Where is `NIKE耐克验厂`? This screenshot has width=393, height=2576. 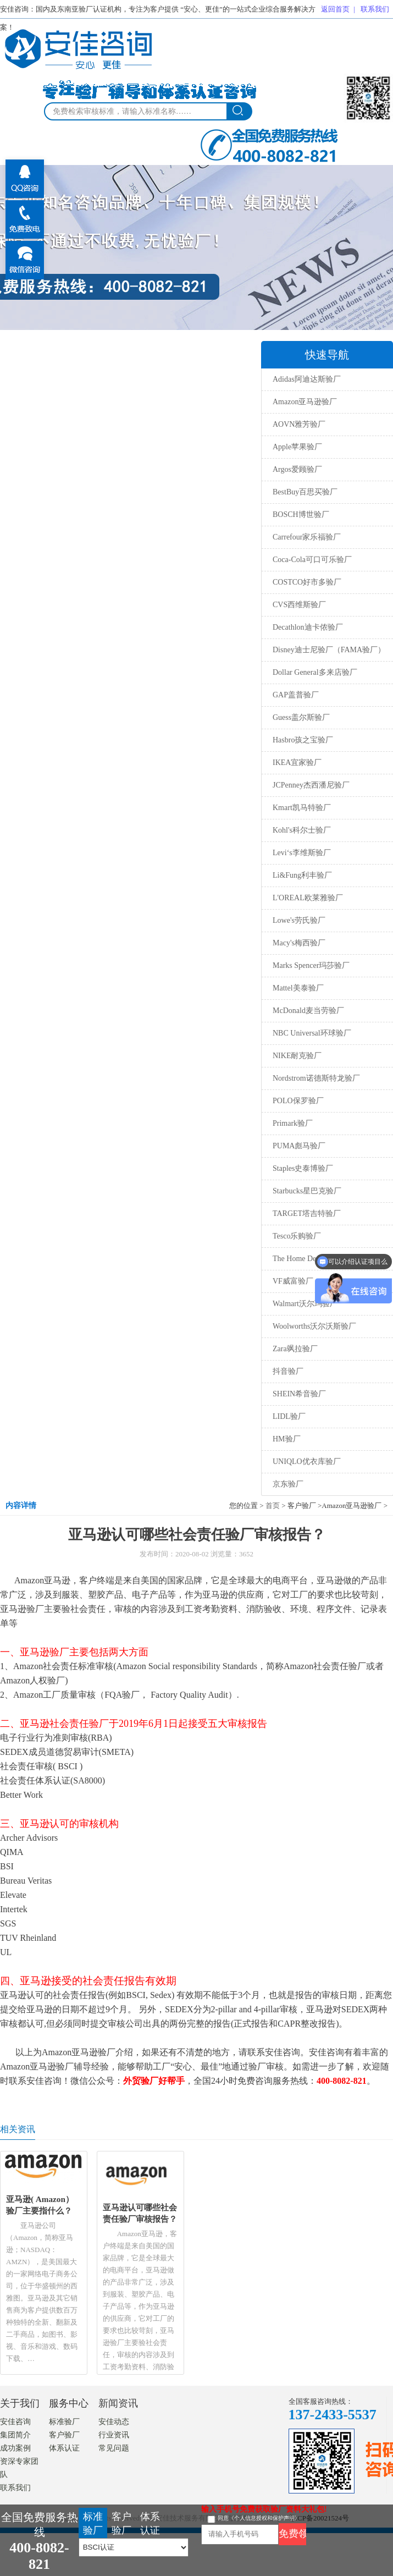
NIKE耐克验厂 is located at coordinates (297, 1056).